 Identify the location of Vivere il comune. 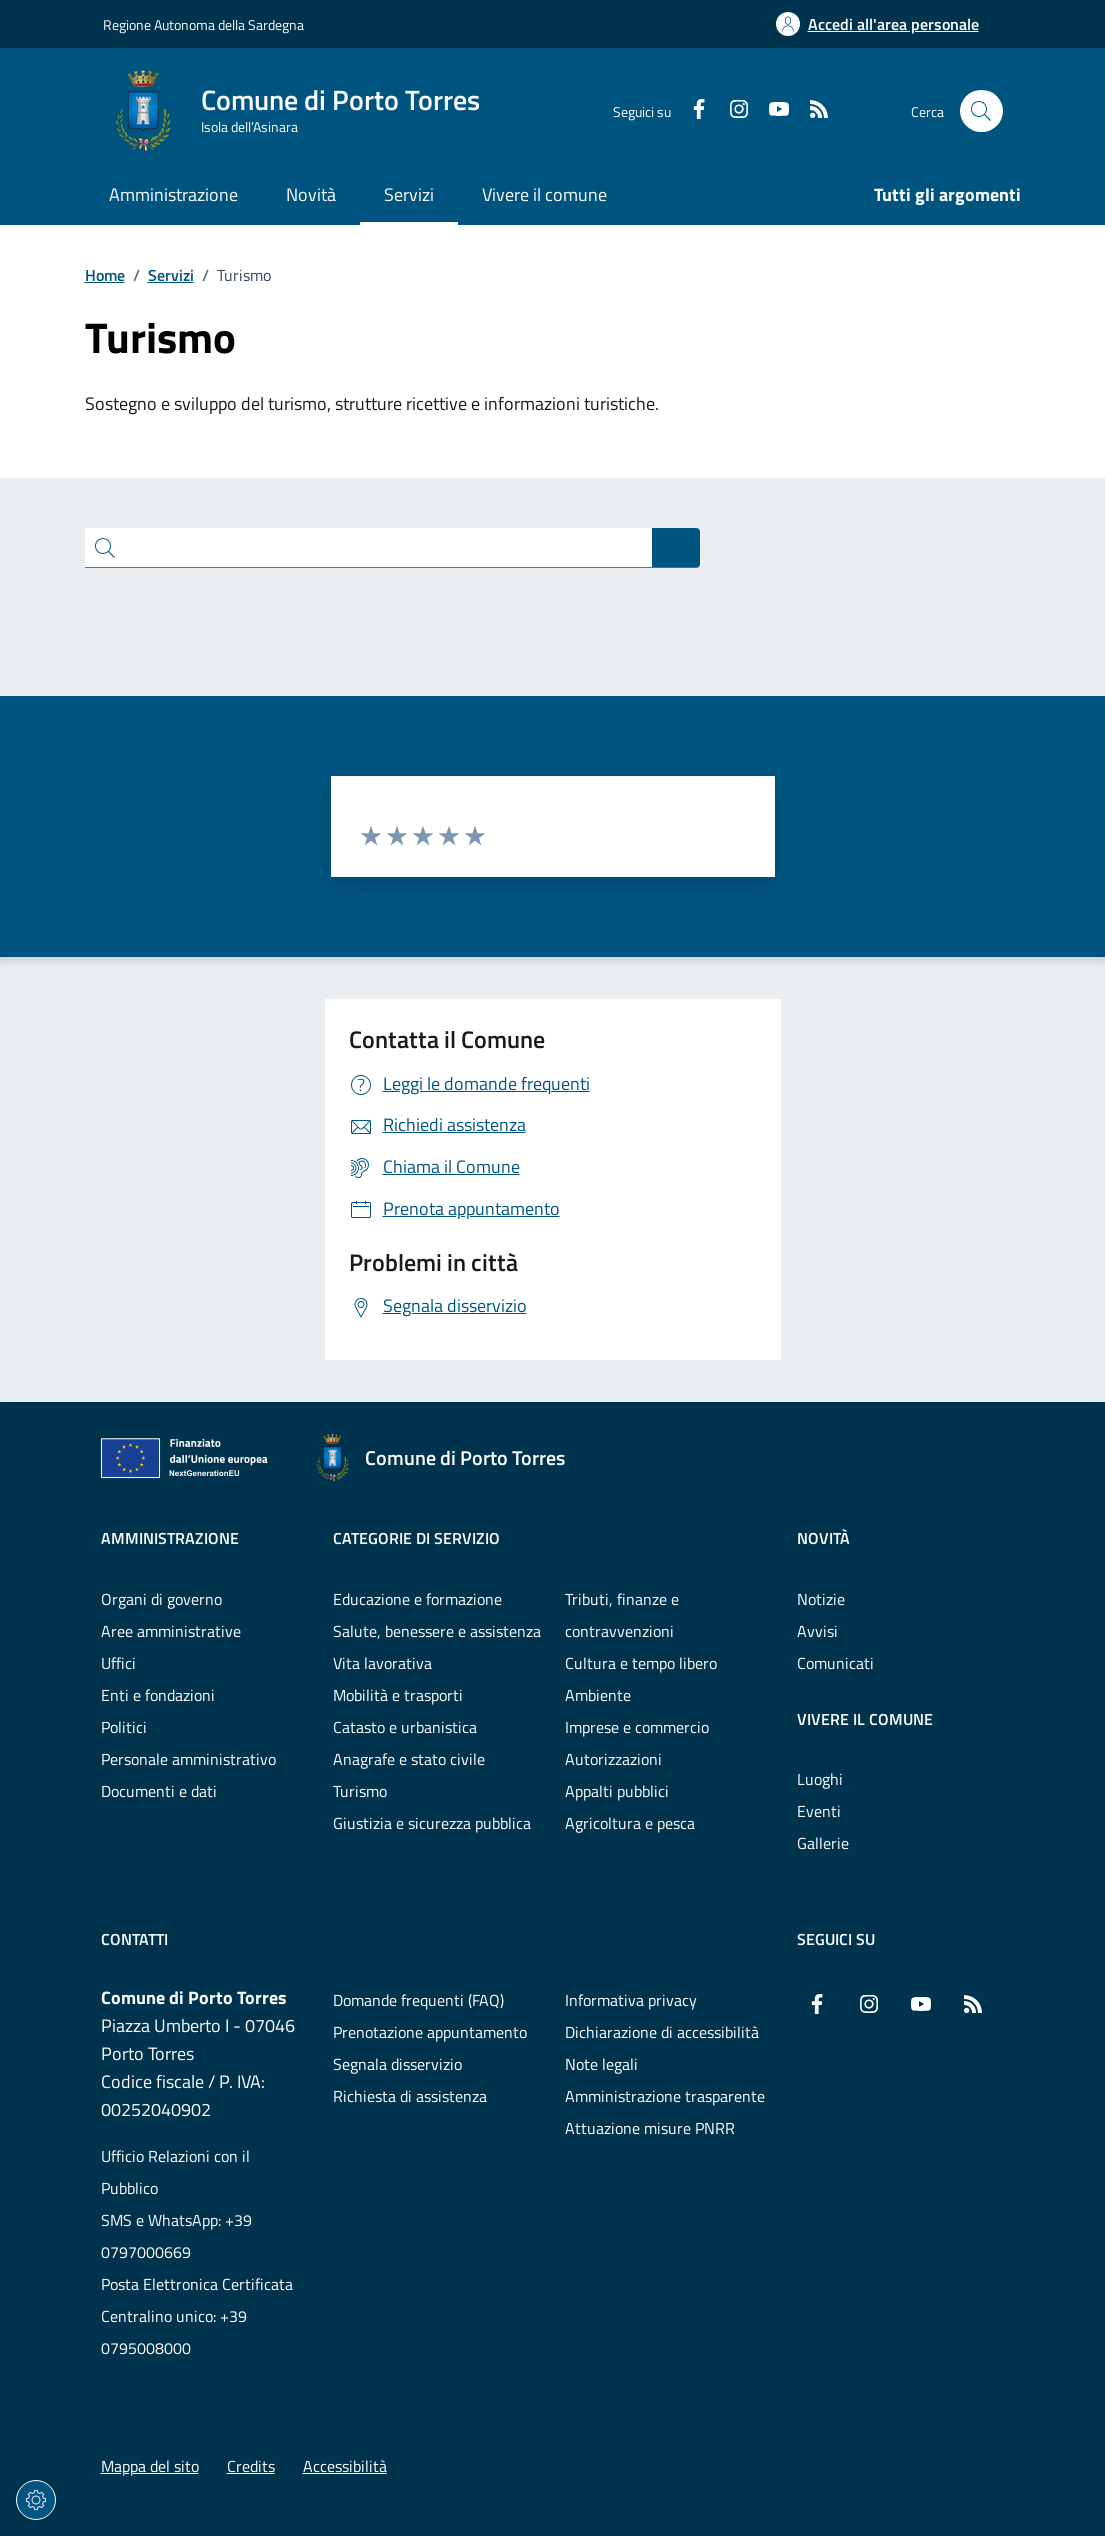
(865, 1719).